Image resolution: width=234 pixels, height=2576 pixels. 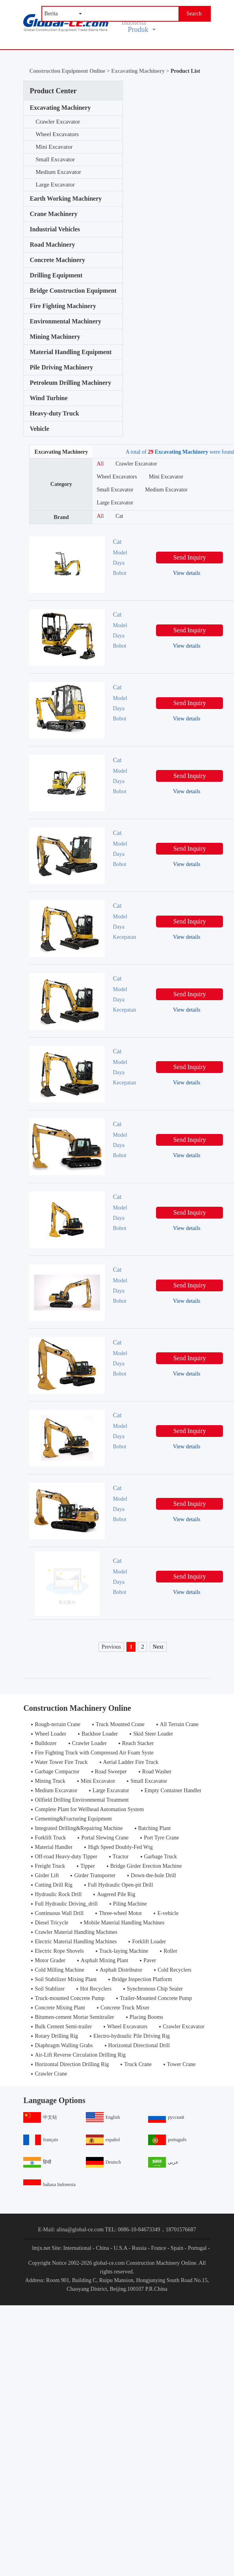 What do you see at coordinates (63, 2026) in the screenshot?
I see `Bulk Cement Semi-trailer` at bounding box center [63, 2026].